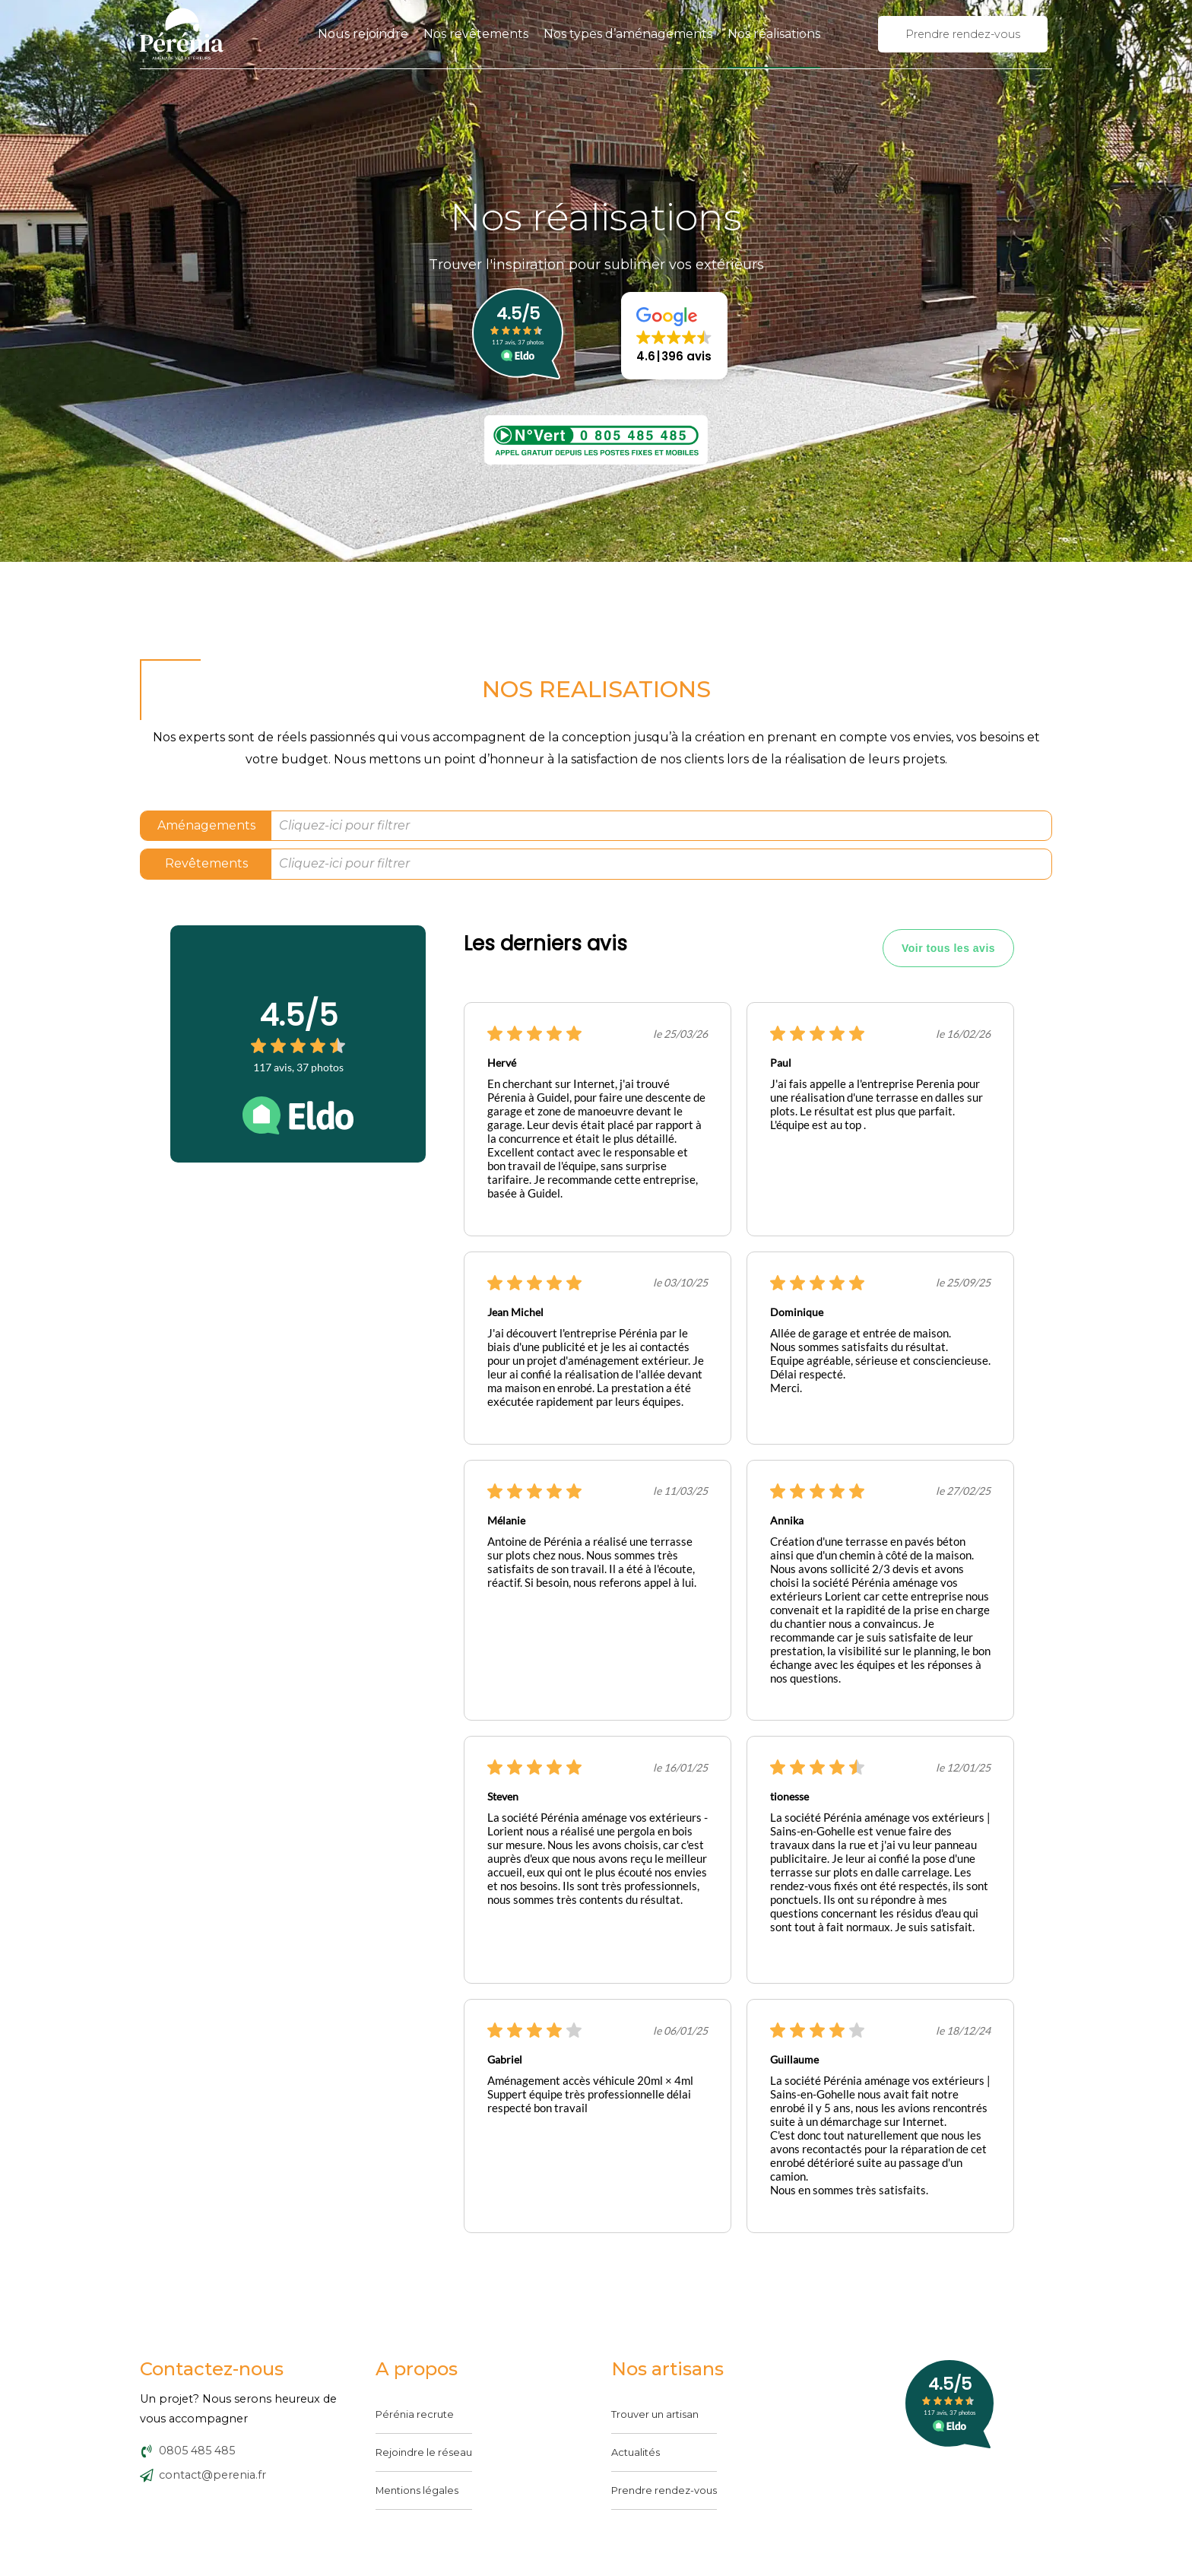 This screenshot has width=1192, height=2576. What do you see at coordinates (674, 335) in the screenshot?
I see `[button]` at bounding box center [674, 335].